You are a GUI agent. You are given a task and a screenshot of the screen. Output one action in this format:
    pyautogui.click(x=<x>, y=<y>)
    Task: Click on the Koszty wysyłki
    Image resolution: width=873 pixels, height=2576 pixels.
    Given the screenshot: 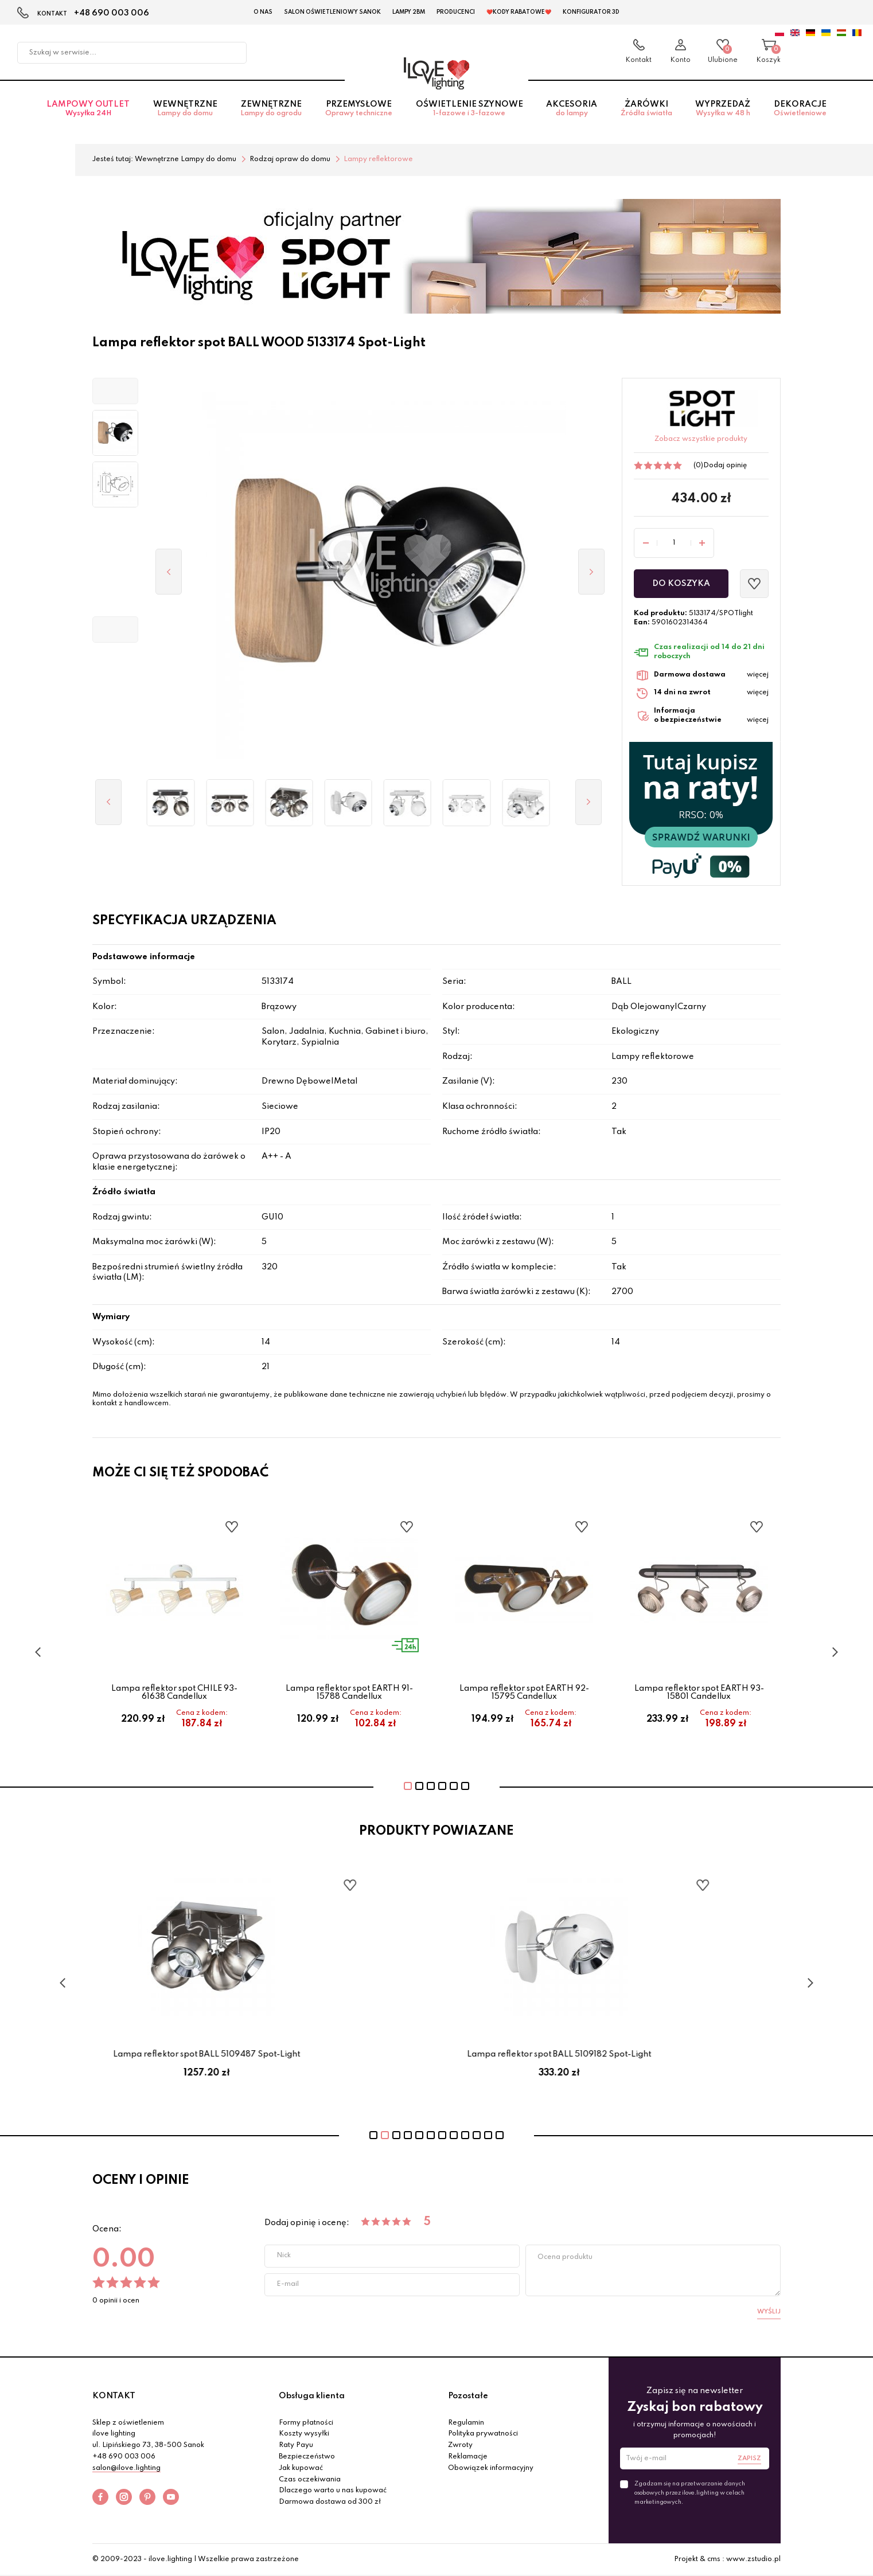 What is the action you would take?
    pyautogui.click(x=304, y=2433)
    